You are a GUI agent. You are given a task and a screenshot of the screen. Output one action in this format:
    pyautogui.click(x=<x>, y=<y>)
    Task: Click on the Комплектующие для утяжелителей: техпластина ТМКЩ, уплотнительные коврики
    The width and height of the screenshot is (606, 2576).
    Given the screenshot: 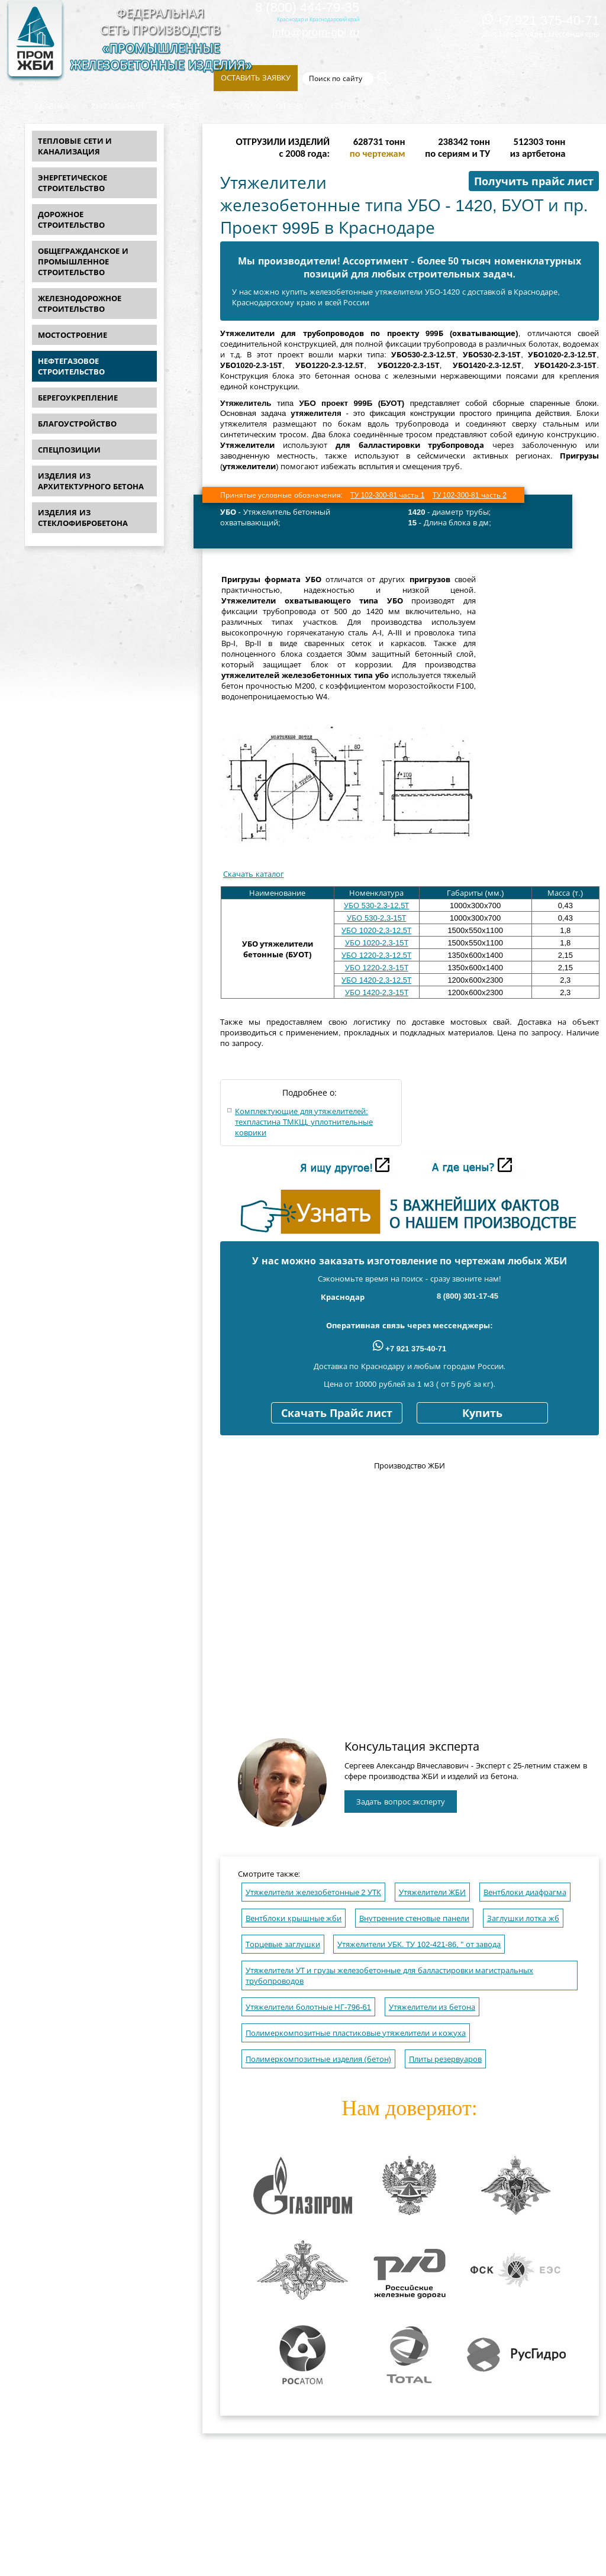 What is the action you would take?
    pyautogui.click(x=304, y=1122)
    